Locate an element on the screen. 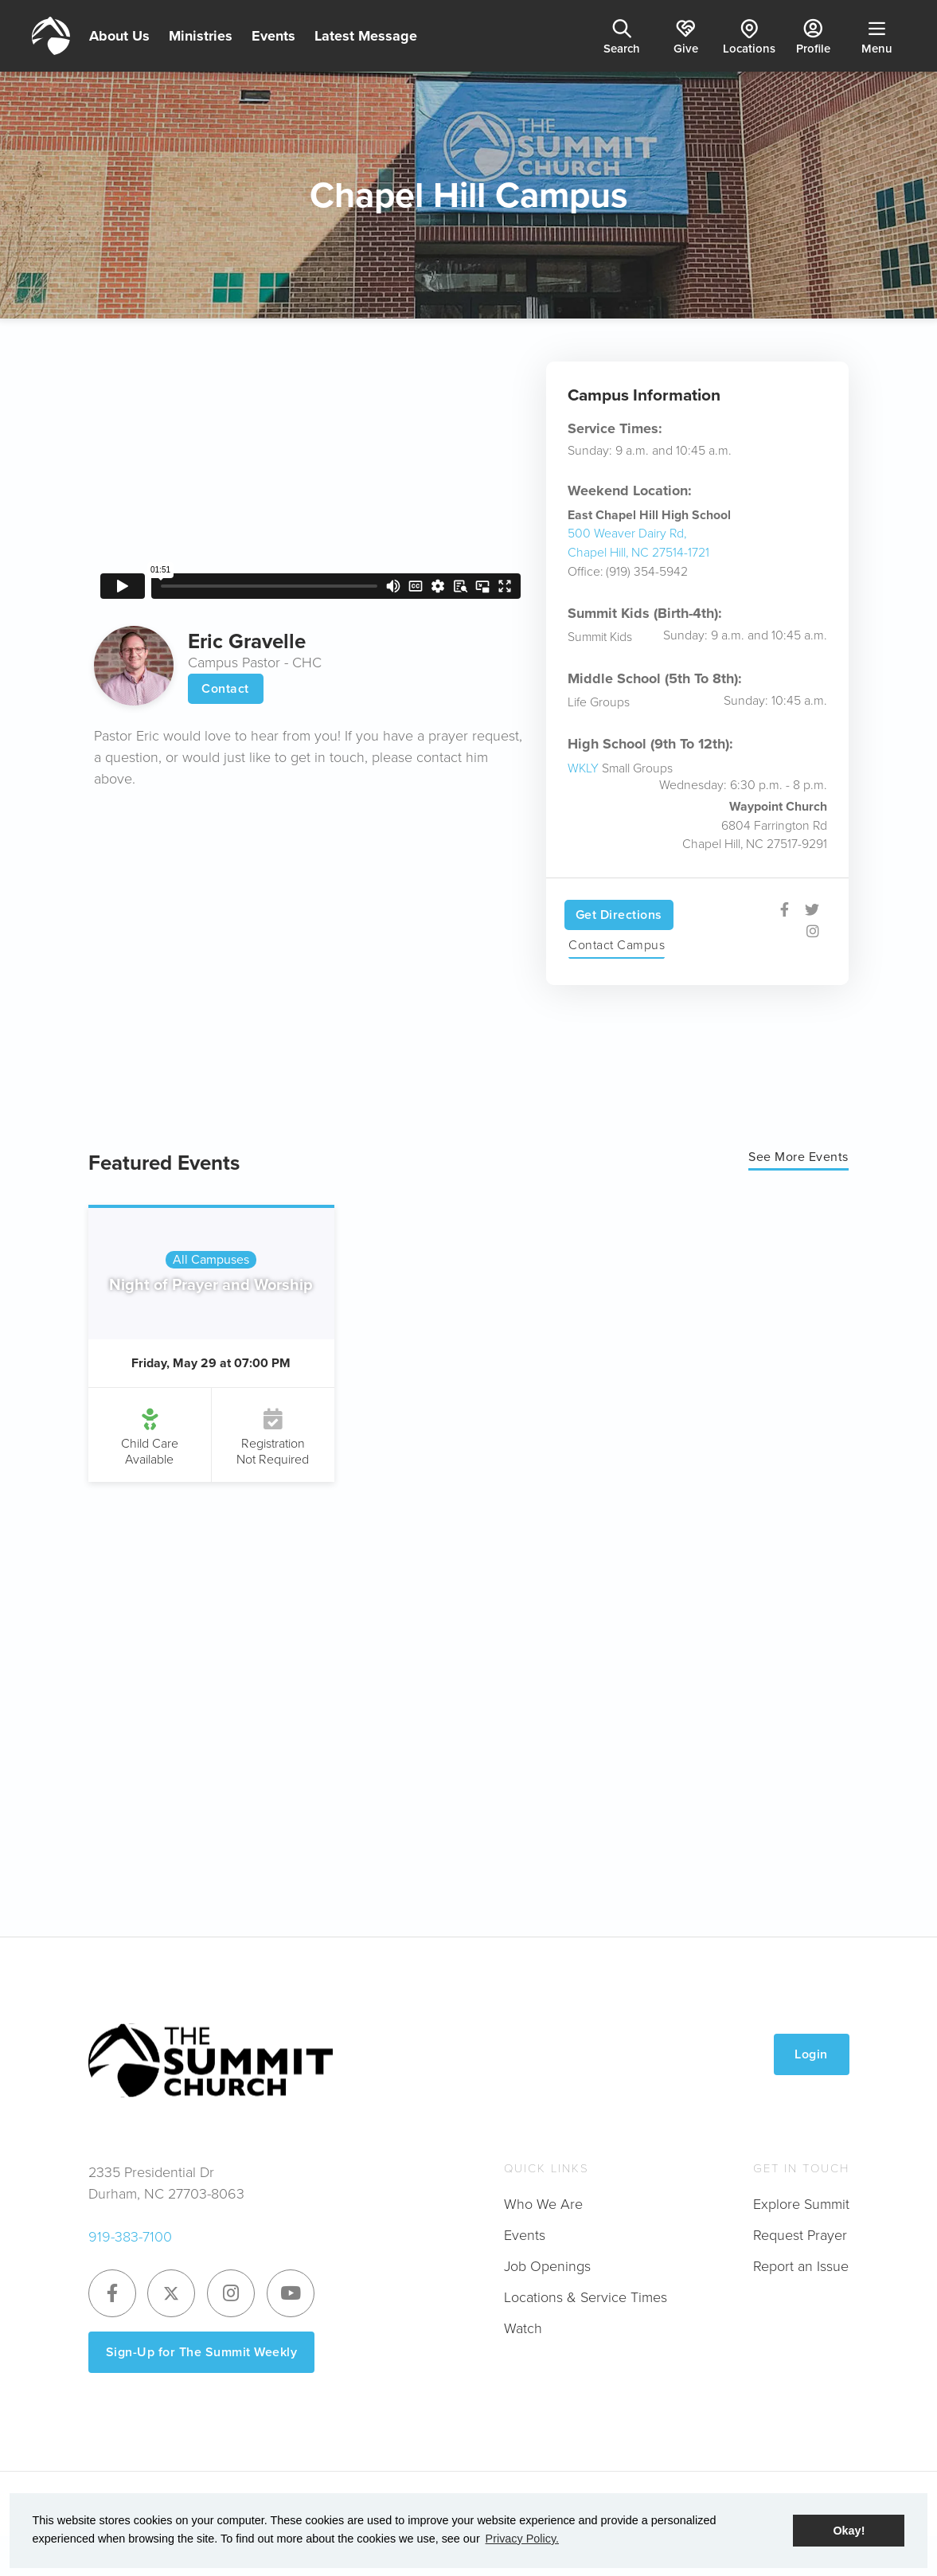 Image resolution: width=937 pixels, height=2576 pixels. Privacy Policy. [button] is located at coordinates (523, 2538).